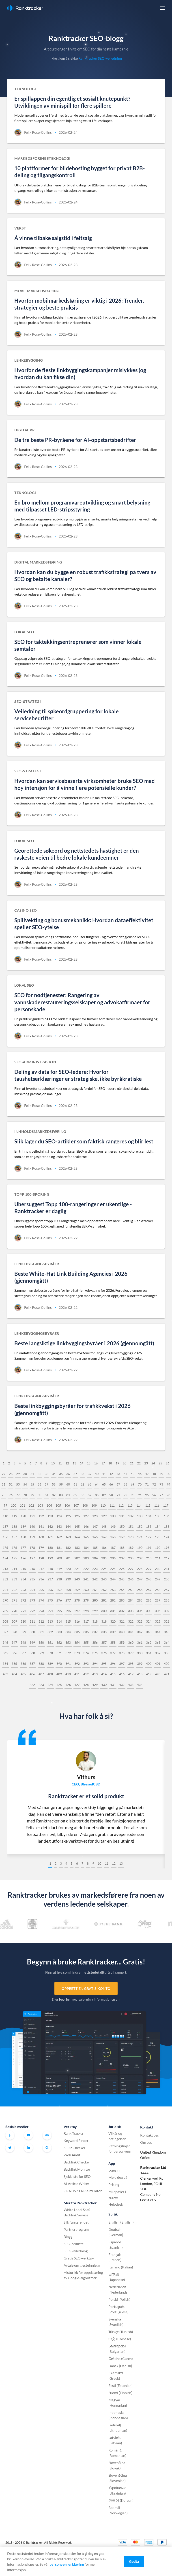  Describe the element at coordinates (68, 1674) in the screenshot. I see `410` at that location.